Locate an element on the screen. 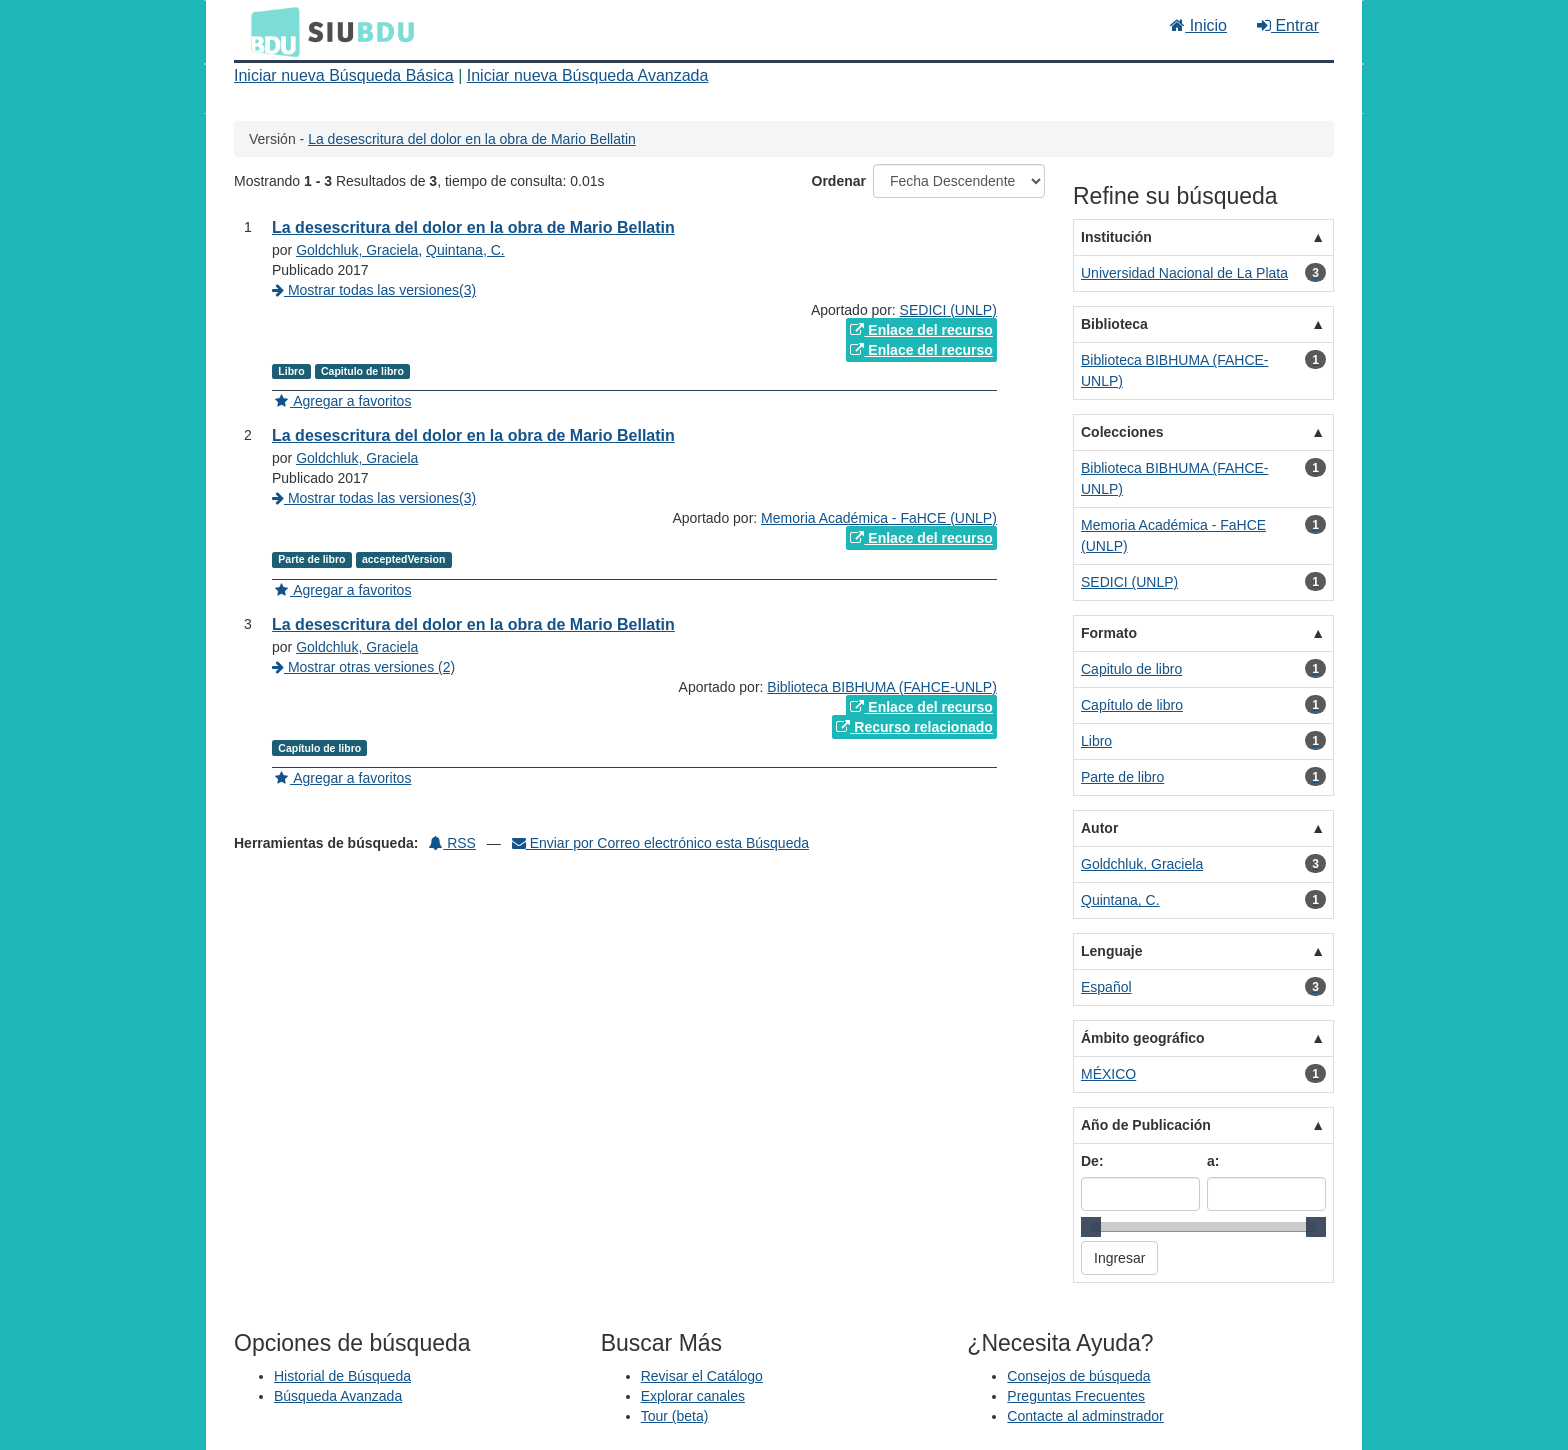 This screenshot has width=1568, height=1450. Quintana, C. is located at coordinates (465, 250).